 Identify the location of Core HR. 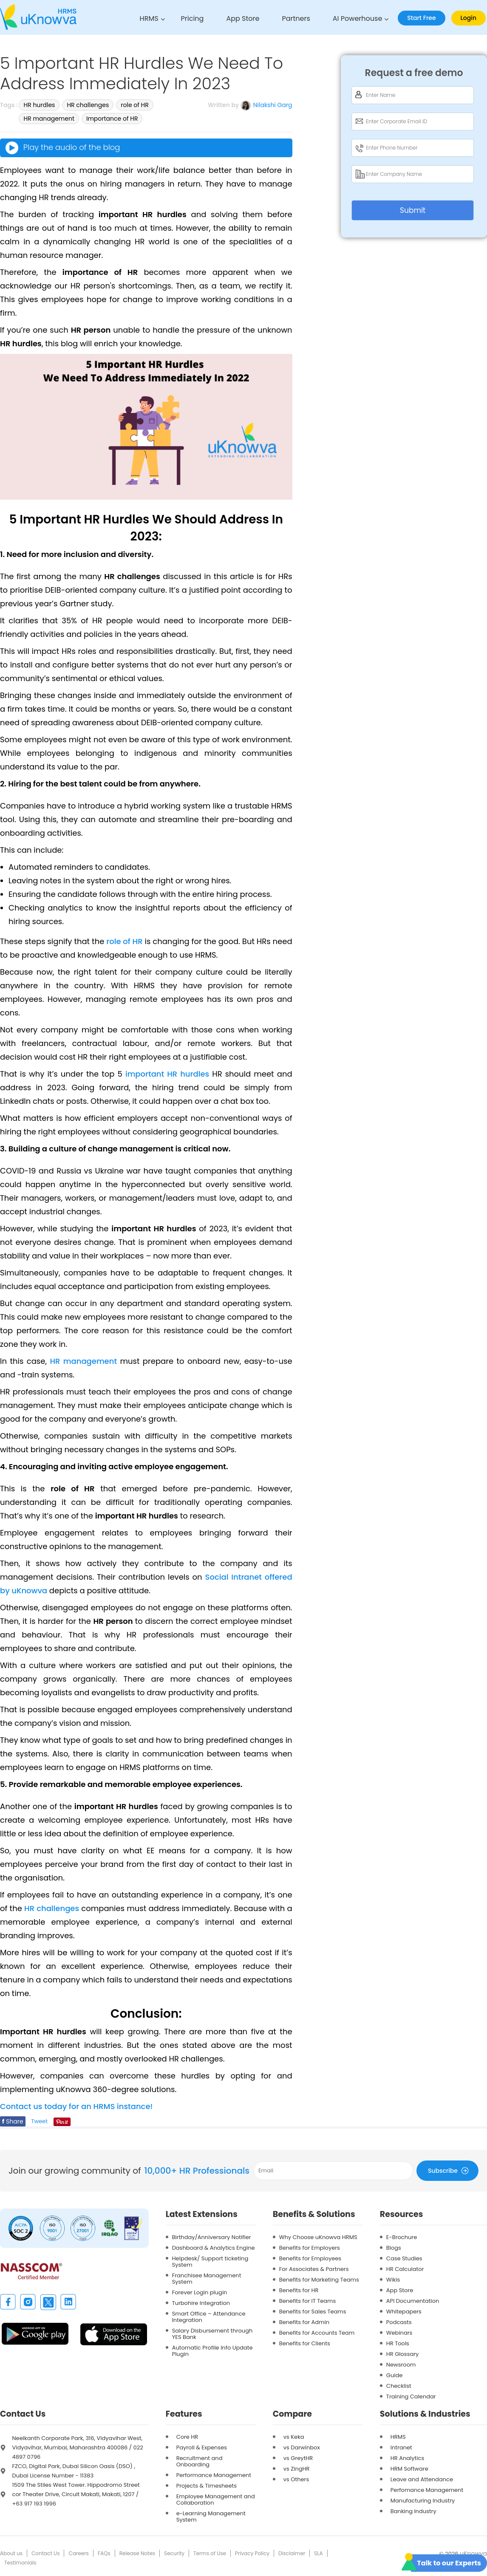
(187, 2437).